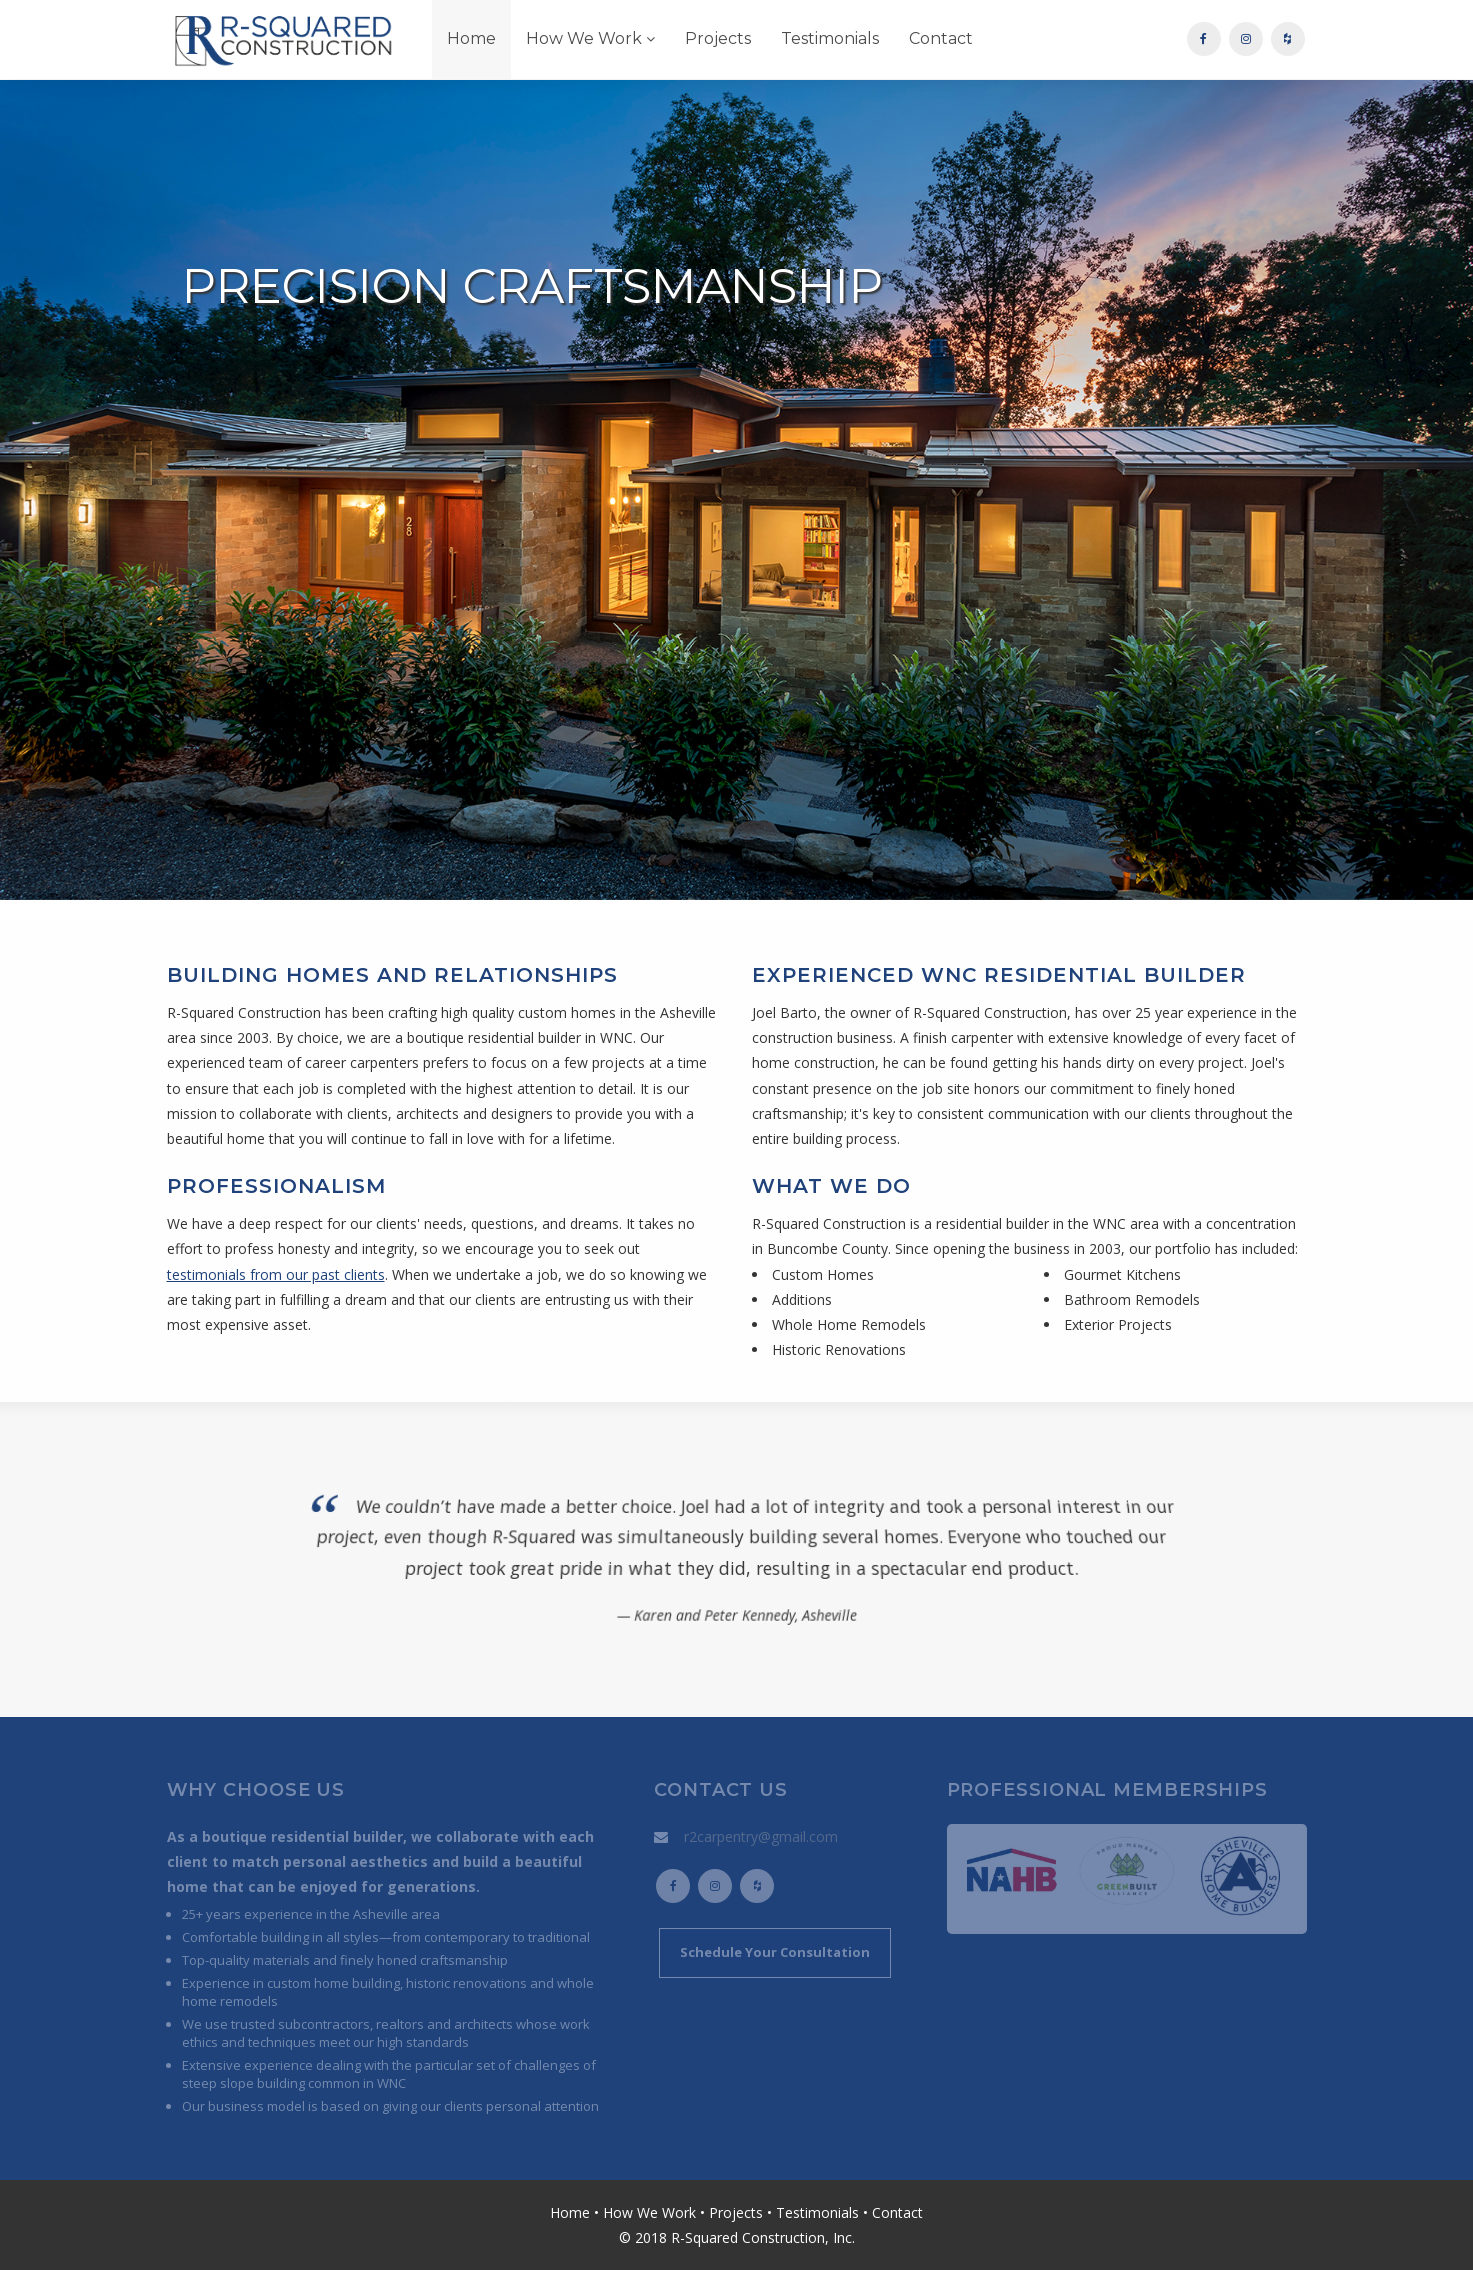  Describe the element at coordinates (471, 38) in the screenshot. I see `Home` at that location.